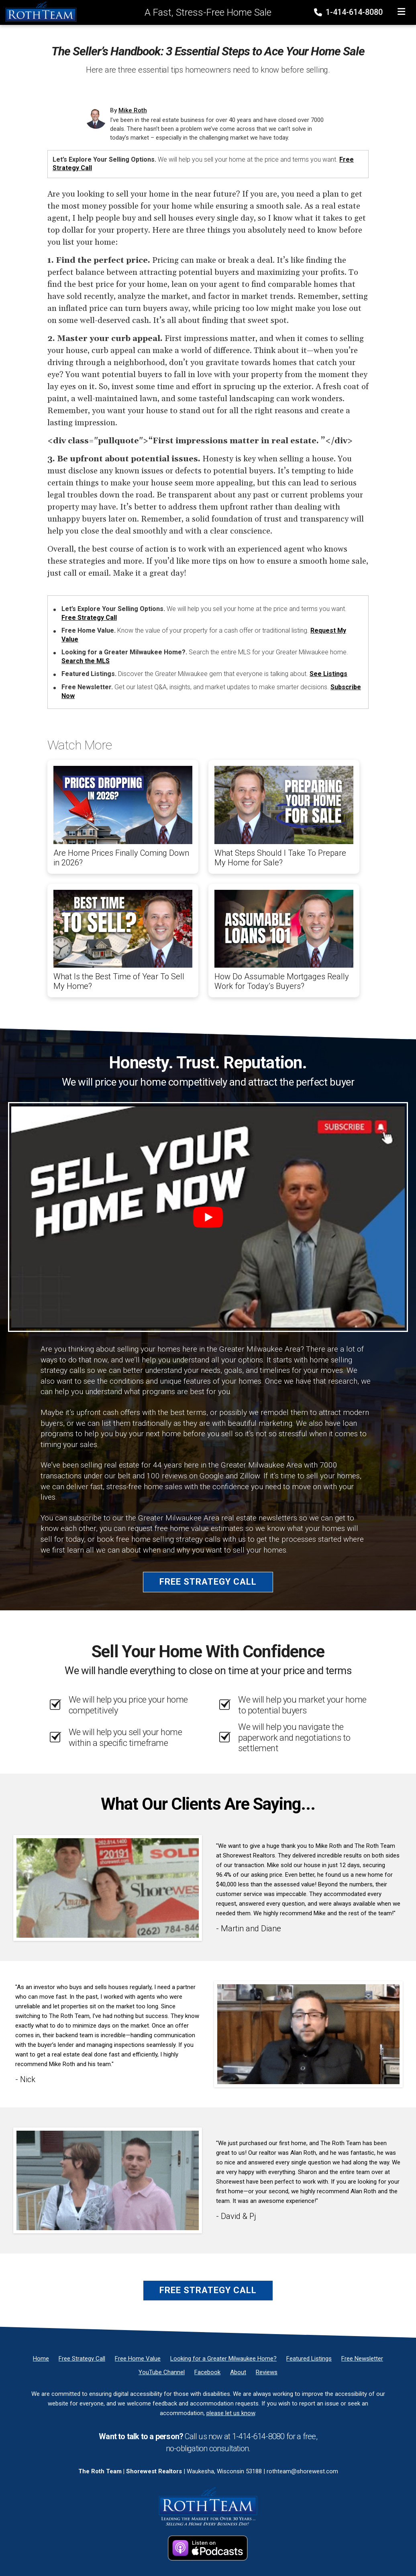 The height and width of the screenshot is (2576, 416). Describe the element at coordinates (207, 2372) in the screenshot. I see `[Facebook]` at that location.